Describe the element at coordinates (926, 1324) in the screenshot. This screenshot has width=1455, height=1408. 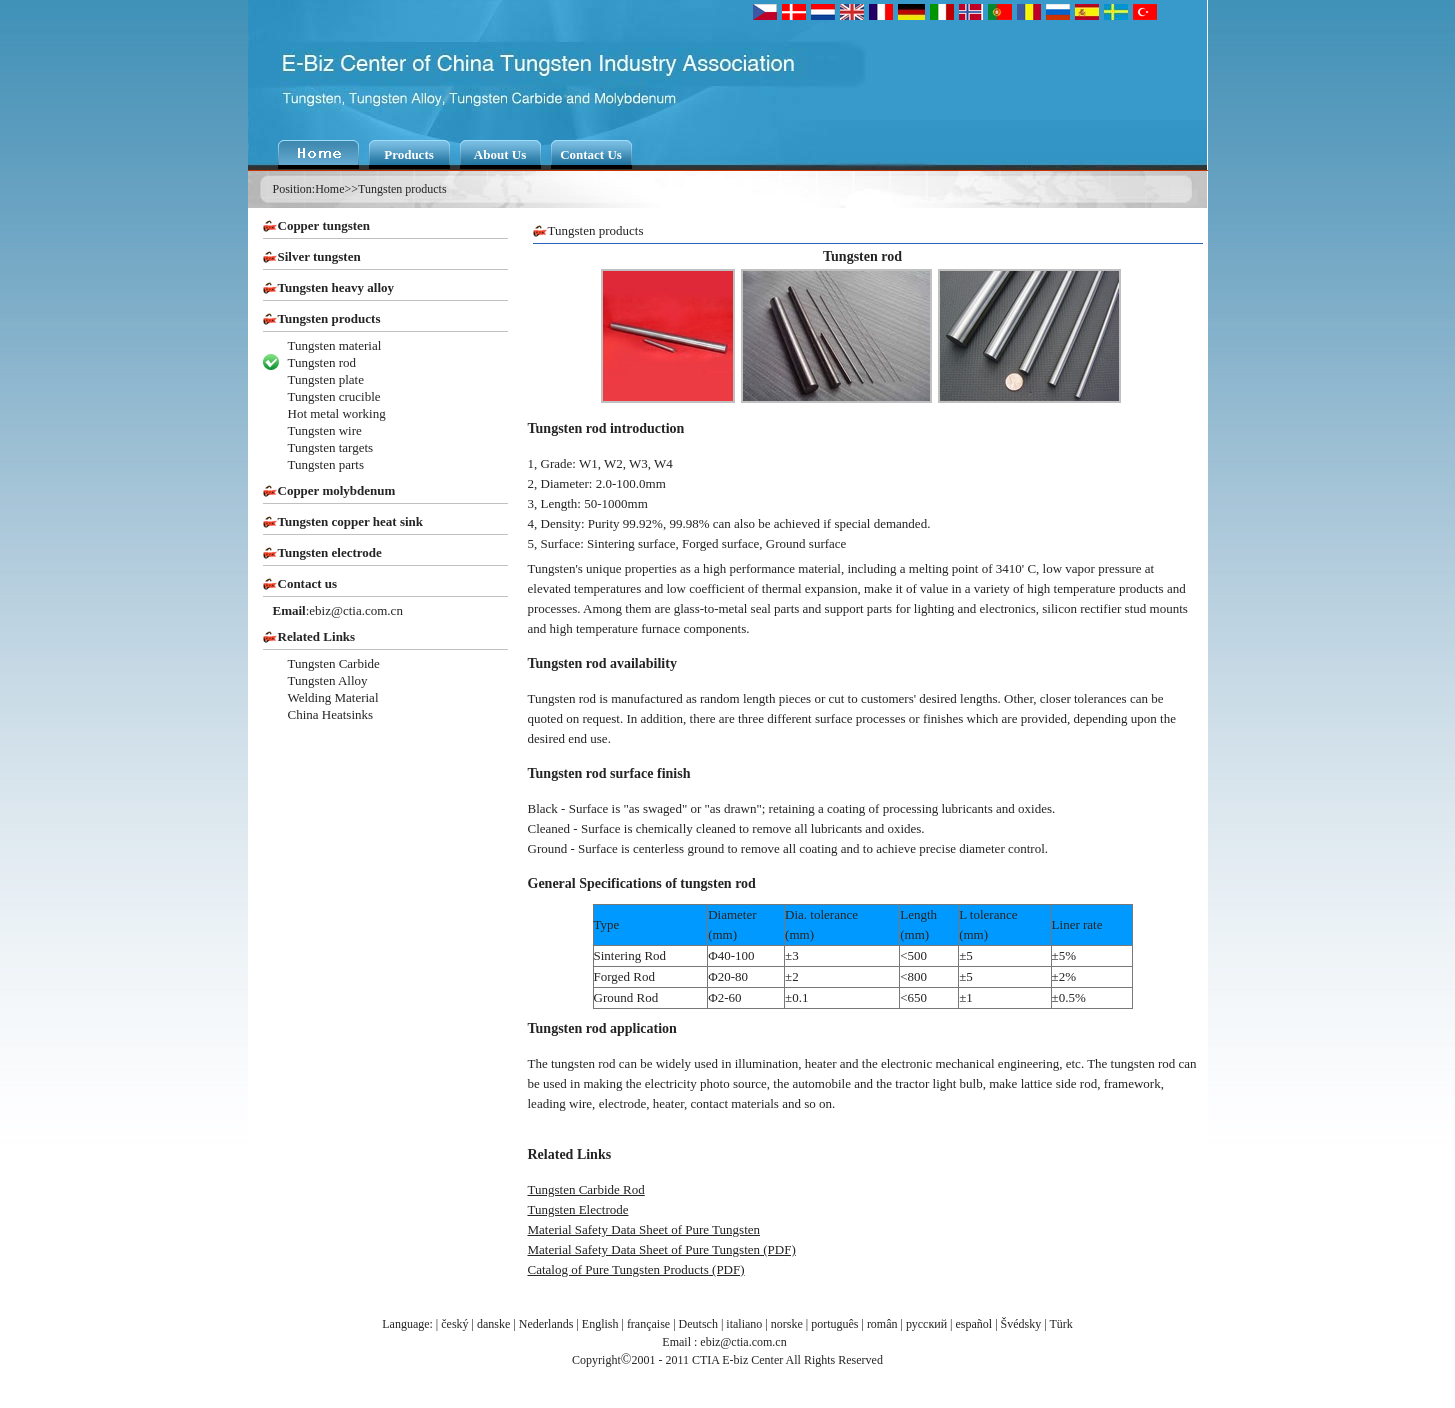
I see `русский` at that location.